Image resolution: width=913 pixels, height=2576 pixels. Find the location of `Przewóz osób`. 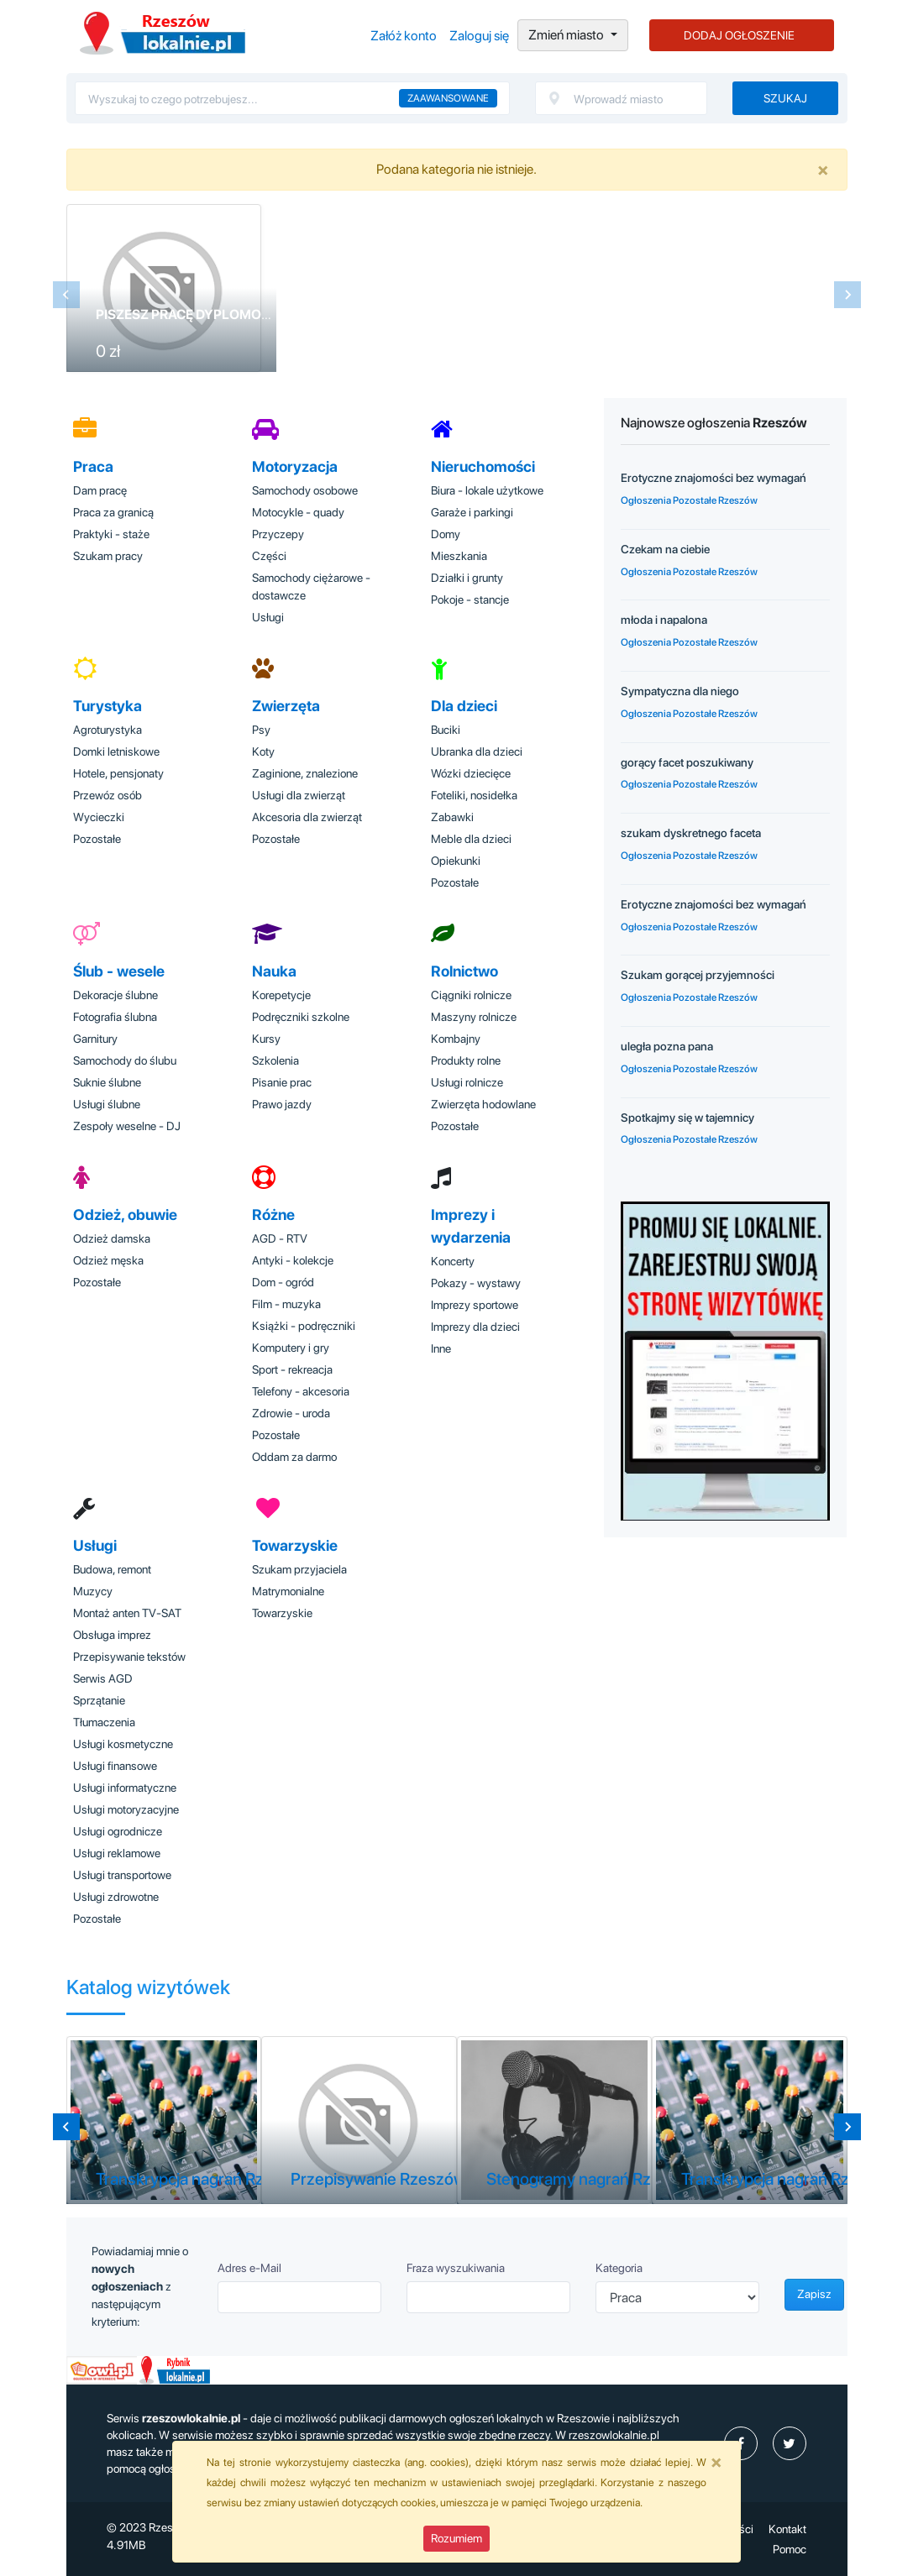

Przewóz osób is located at coordinates (107, 795).